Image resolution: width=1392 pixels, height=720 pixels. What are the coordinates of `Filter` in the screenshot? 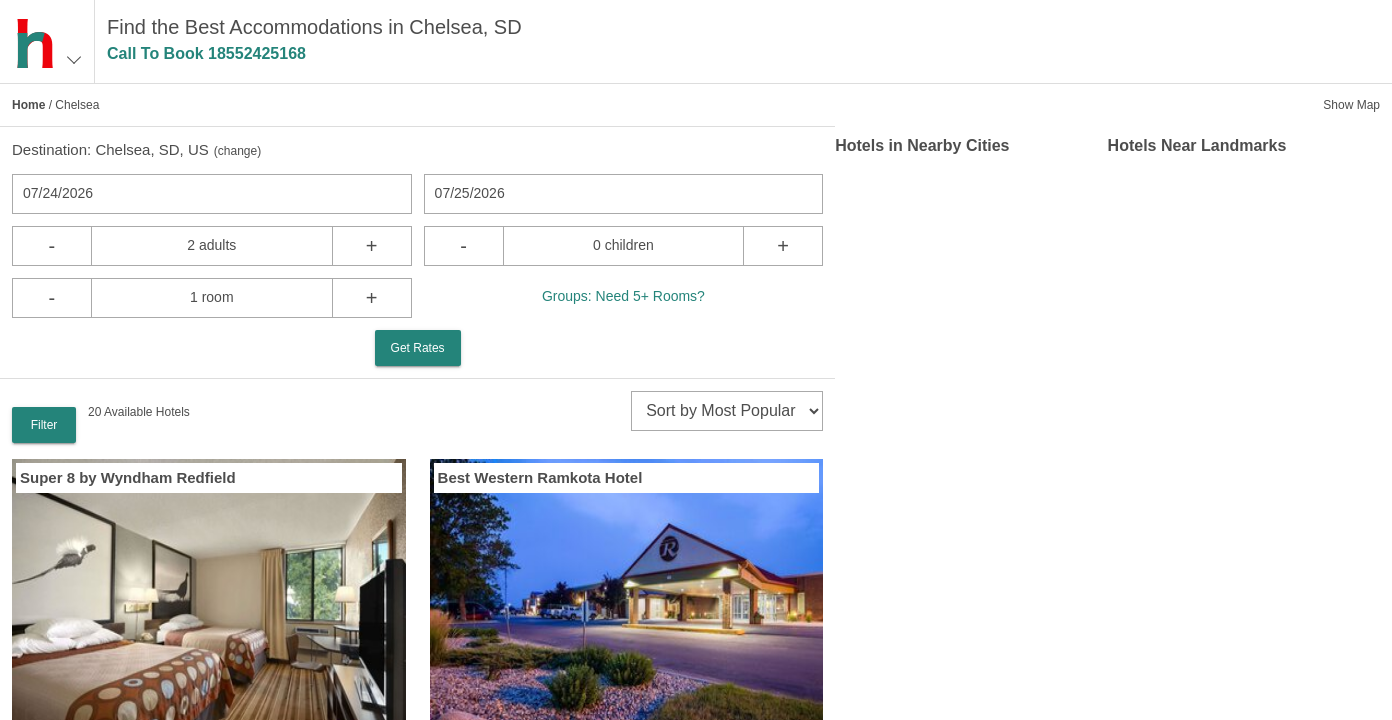 It's located at (44, 425).